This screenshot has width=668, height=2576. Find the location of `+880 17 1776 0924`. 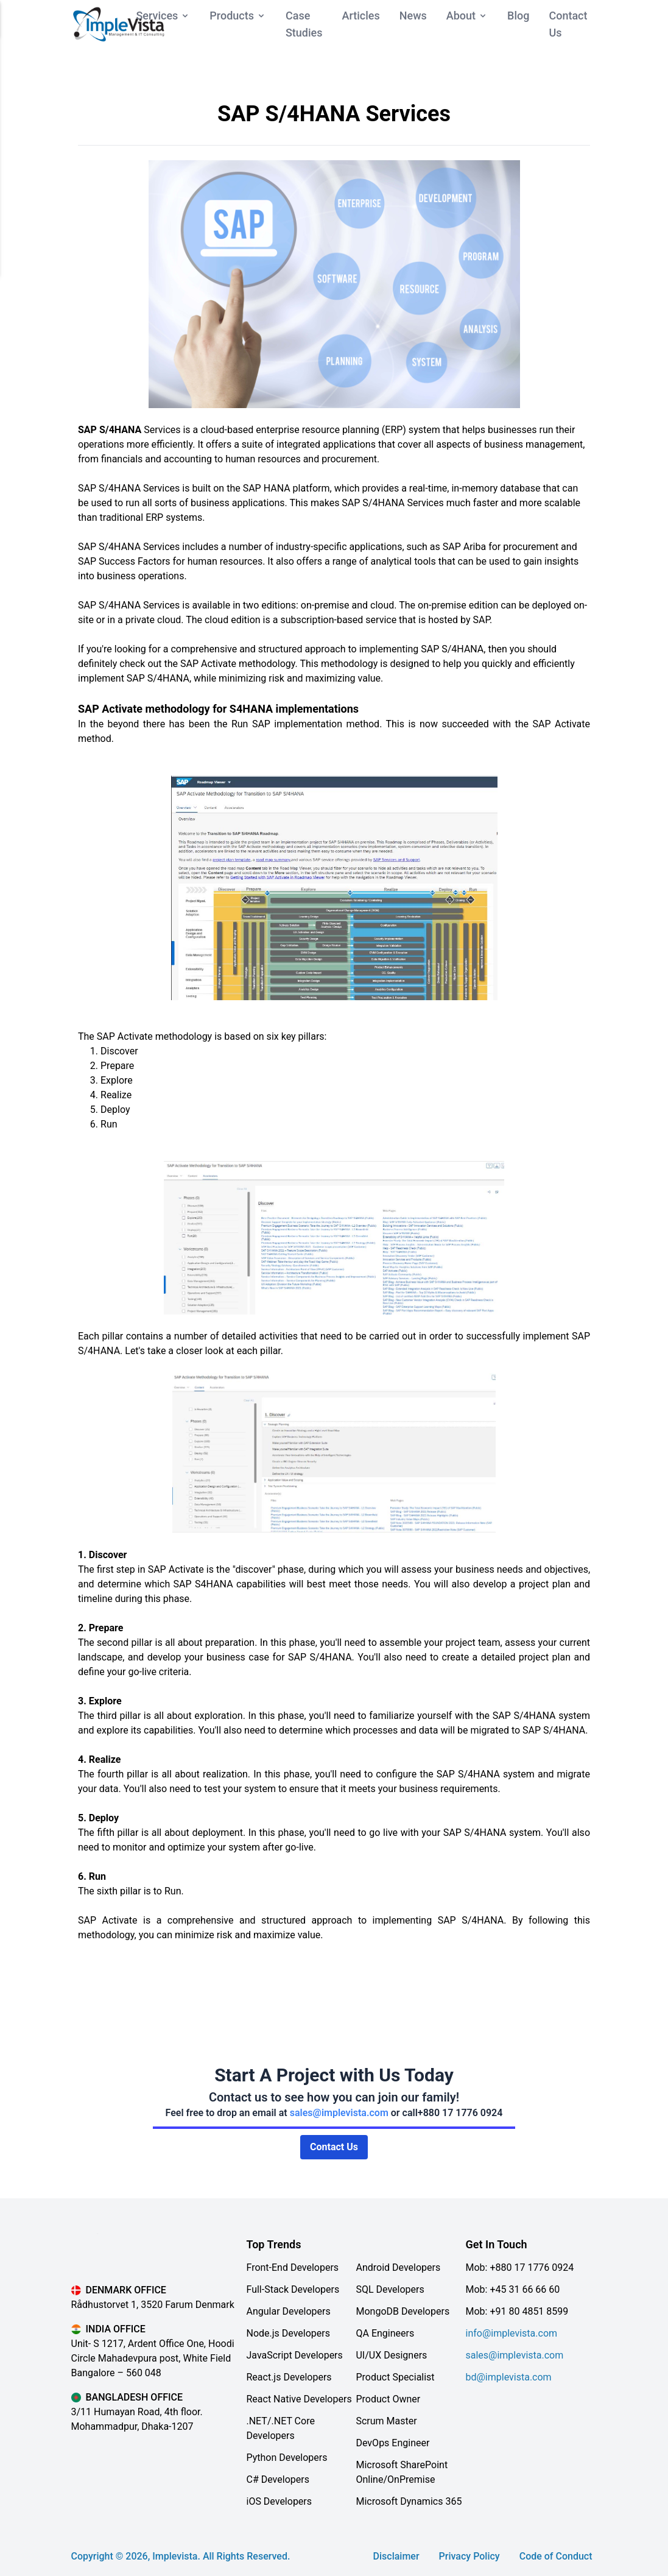

+880 17 1776 0924 is located at coordinates (460, 2113).